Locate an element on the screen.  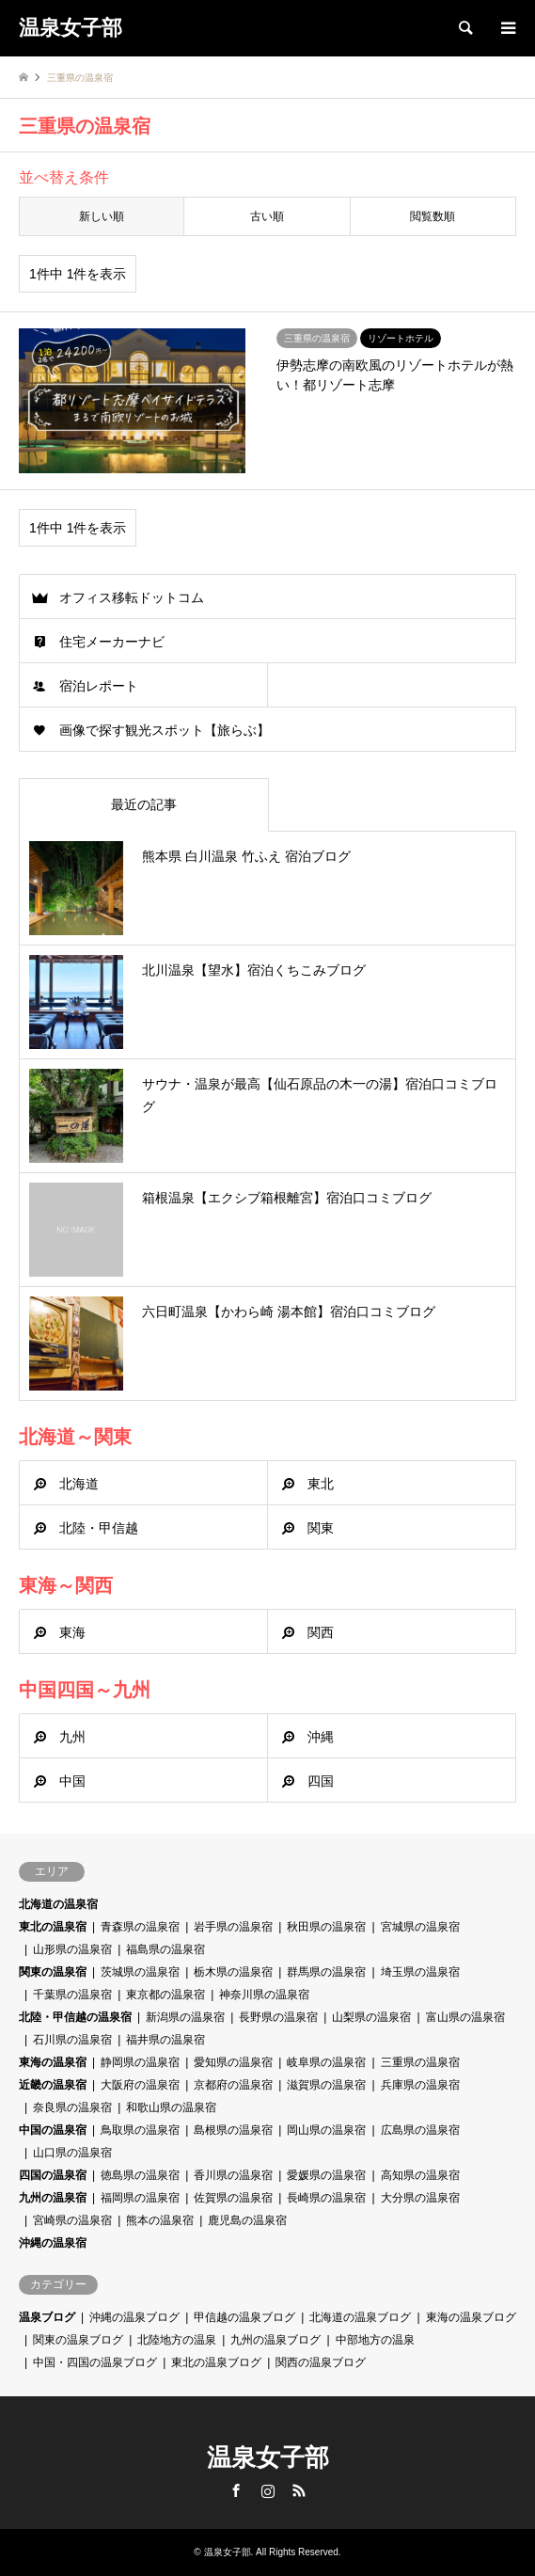
甲信越の温泉ブログ is located at coordinates (244, 2317).